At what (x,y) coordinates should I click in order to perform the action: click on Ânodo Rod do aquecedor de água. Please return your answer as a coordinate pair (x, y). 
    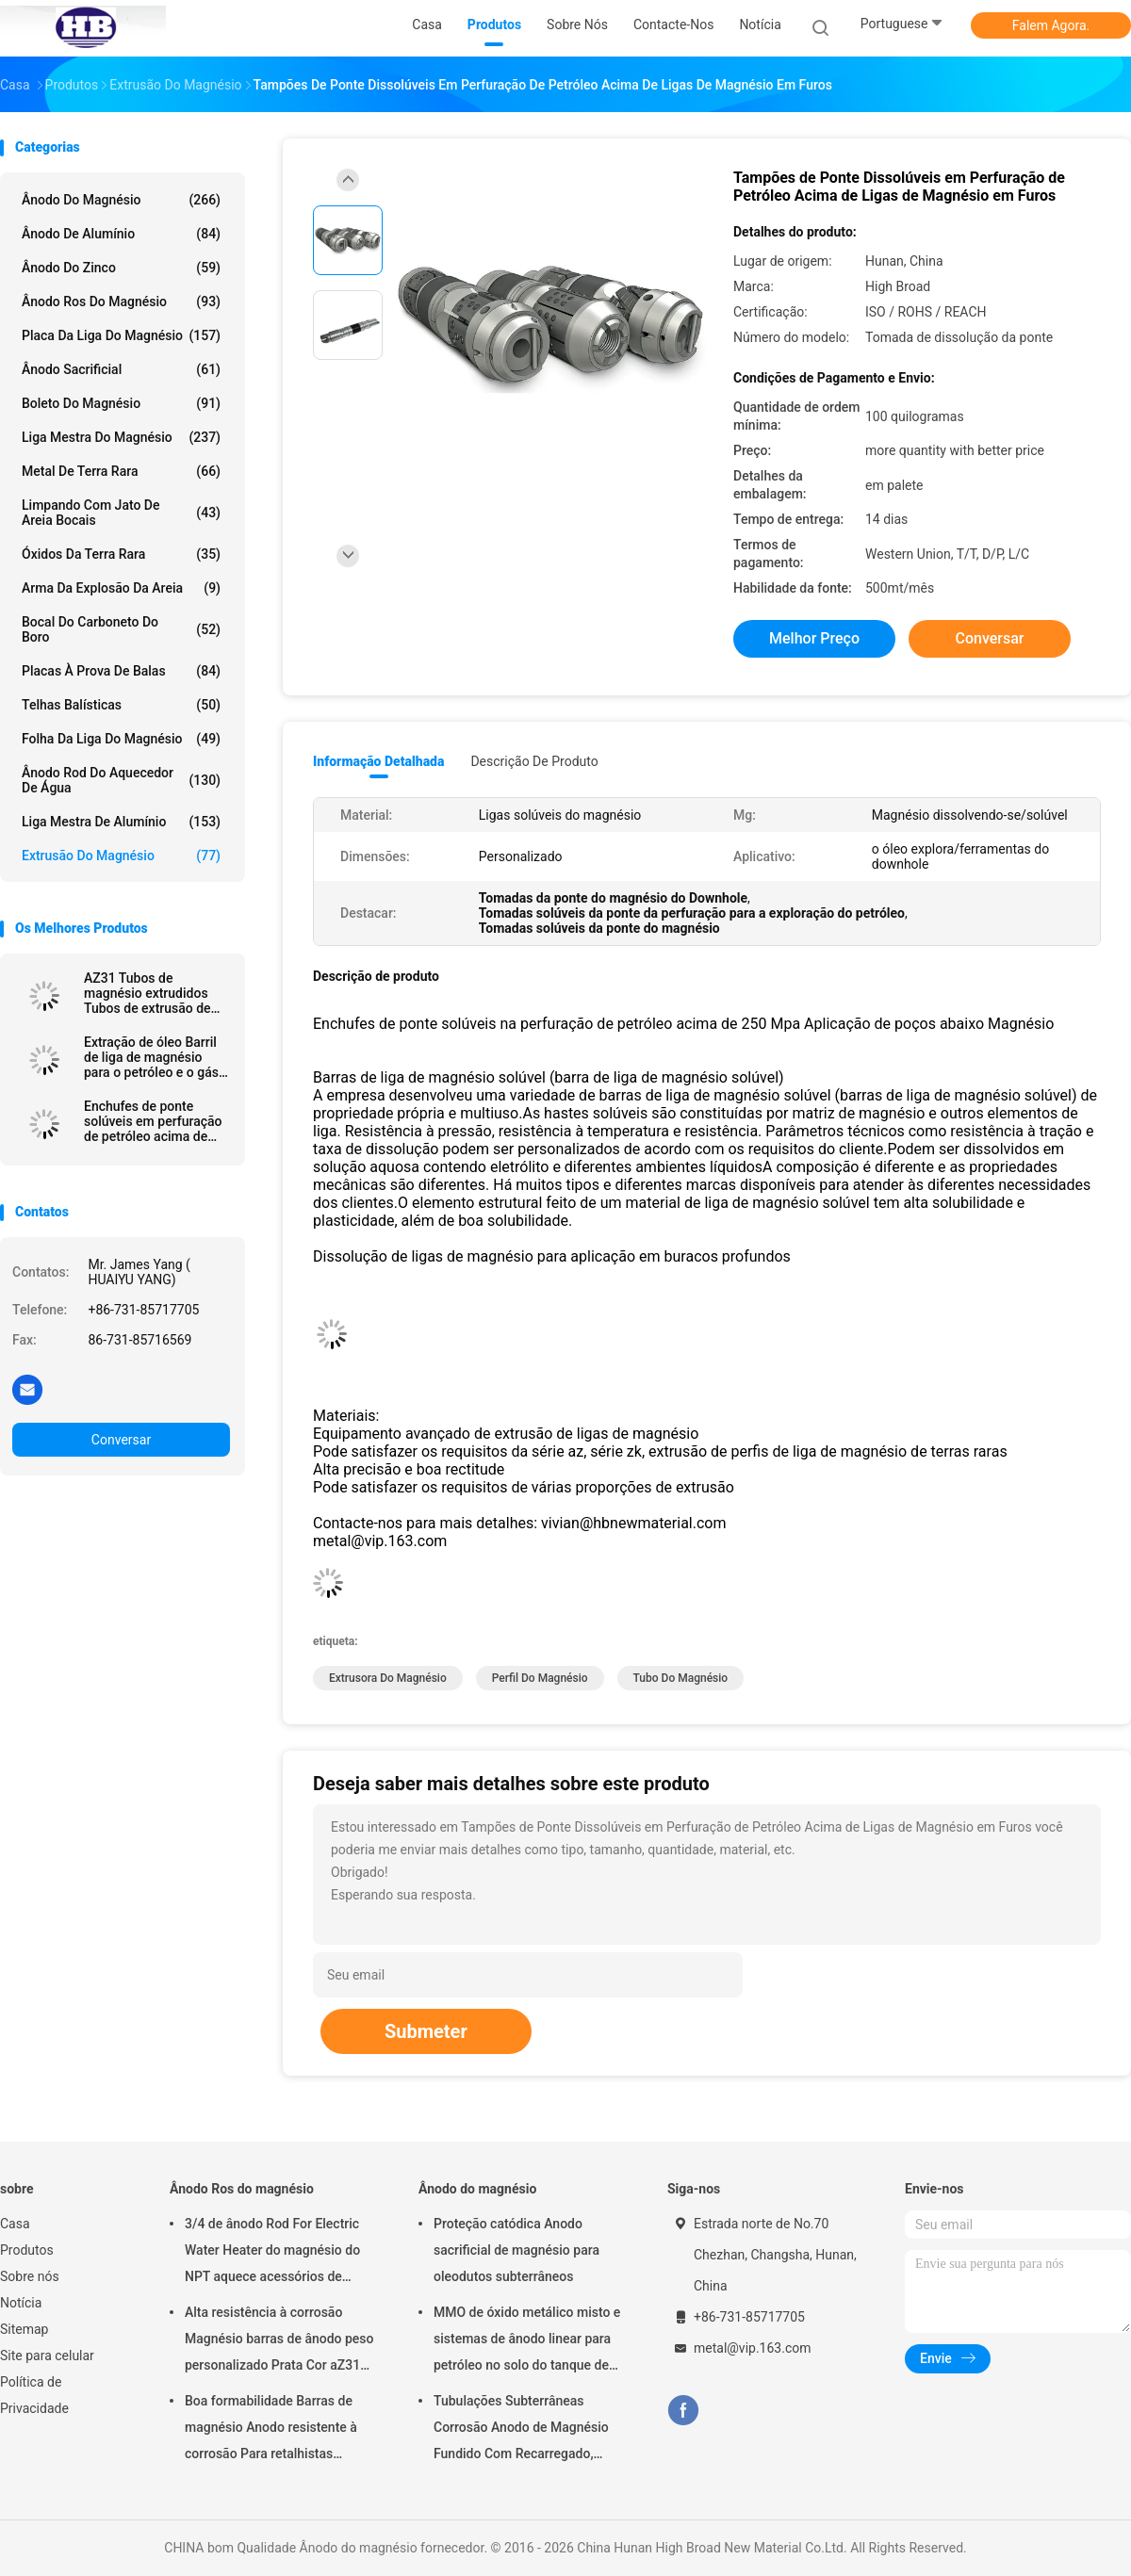
    Looking at the image, I should click on (121, 780).